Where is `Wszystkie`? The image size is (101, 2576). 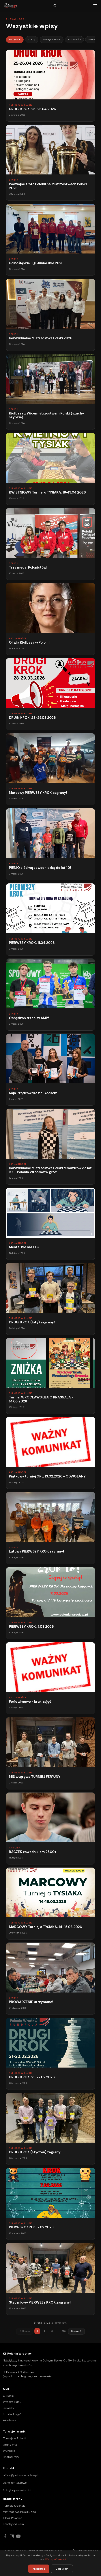
Wszystkie is located at coordinates (14, 39).